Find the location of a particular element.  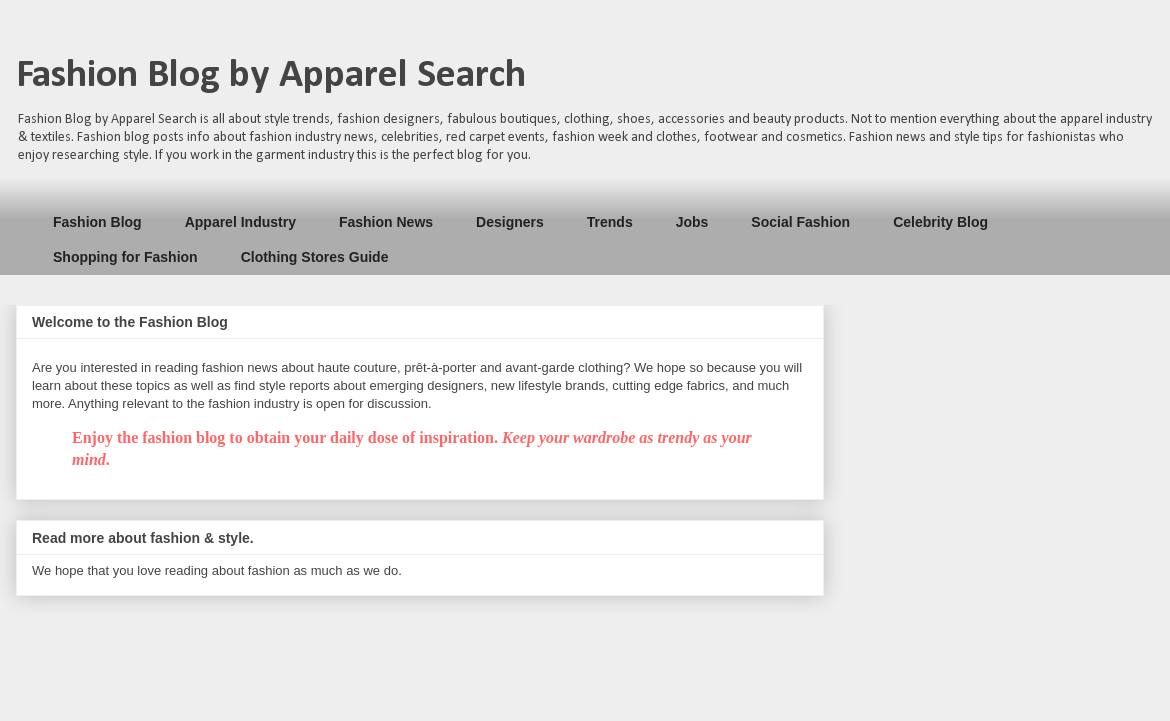

Social Fashion is located at coordinates (800, 222).